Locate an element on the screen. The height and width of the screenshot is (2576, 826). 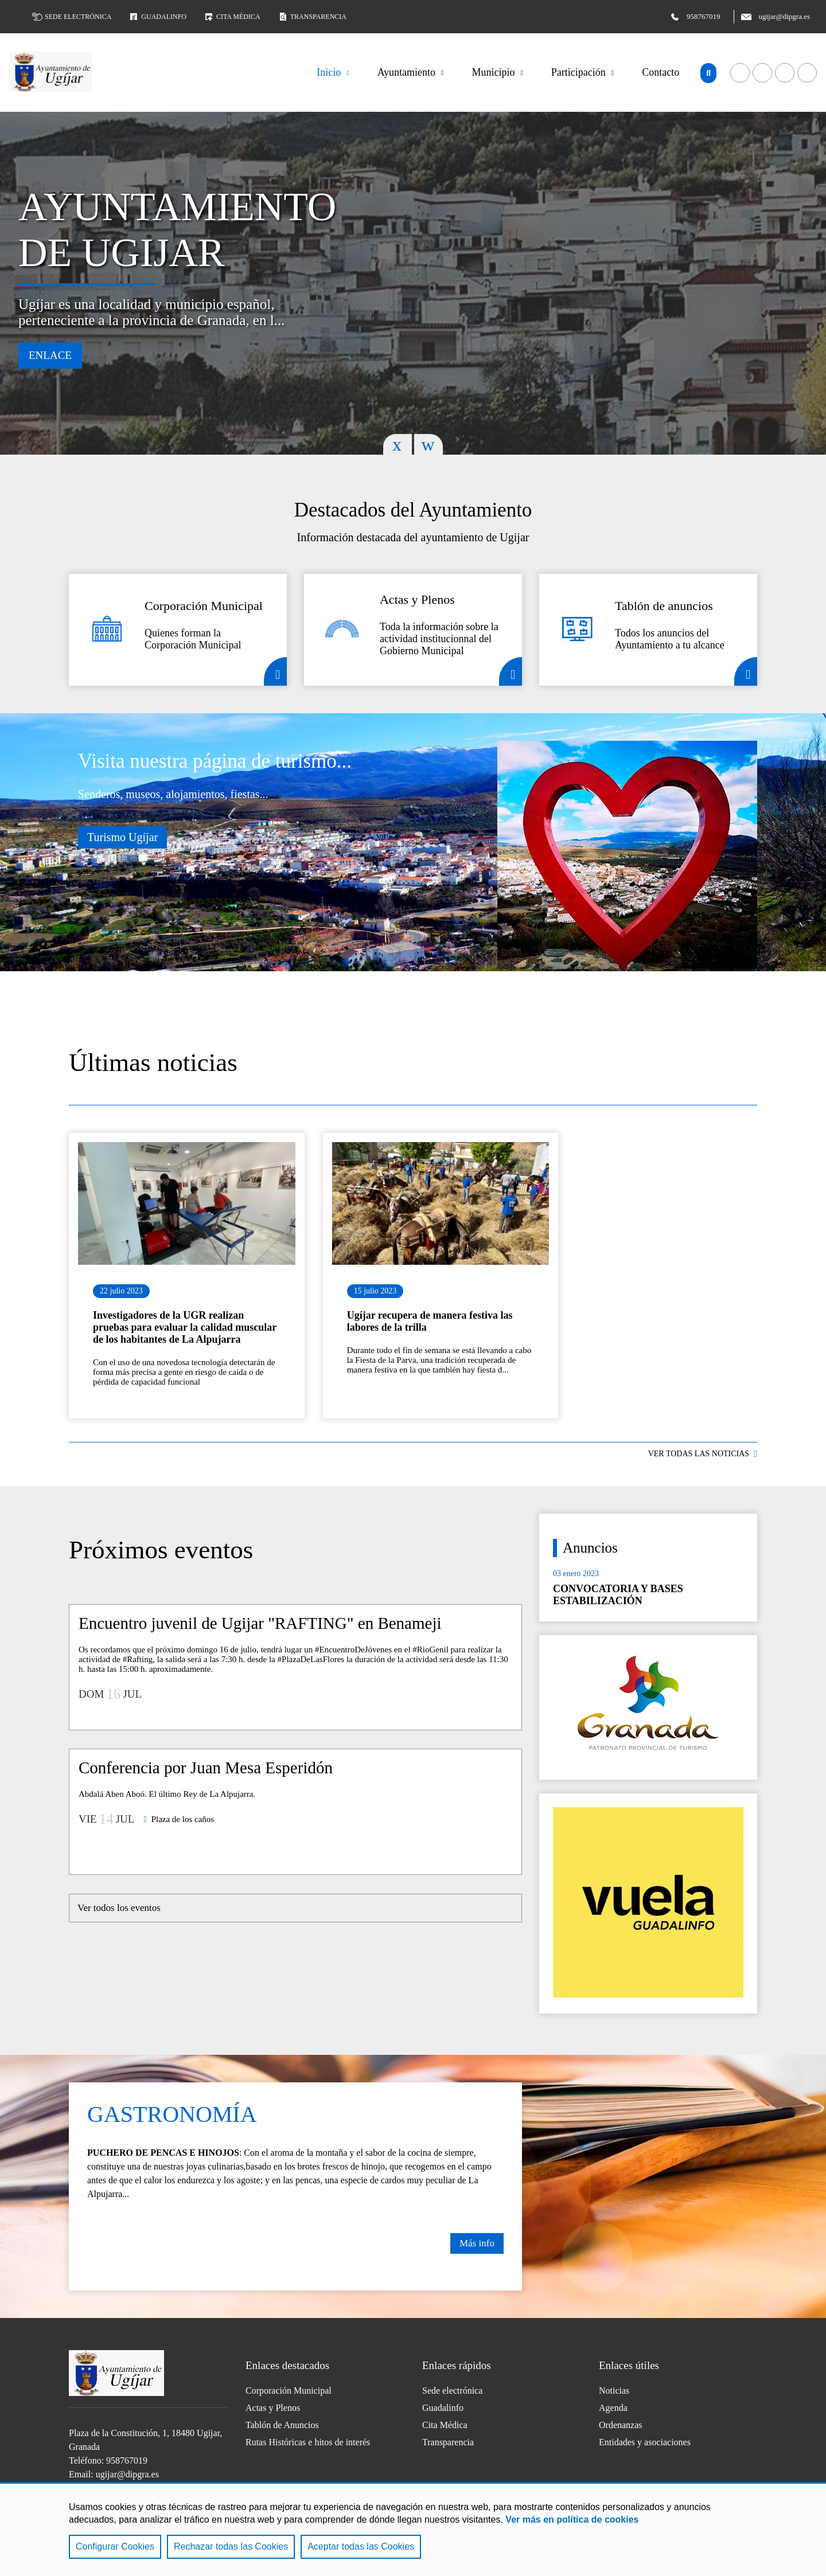
Turismo Ugíjar is located at coordinates (122, 837).